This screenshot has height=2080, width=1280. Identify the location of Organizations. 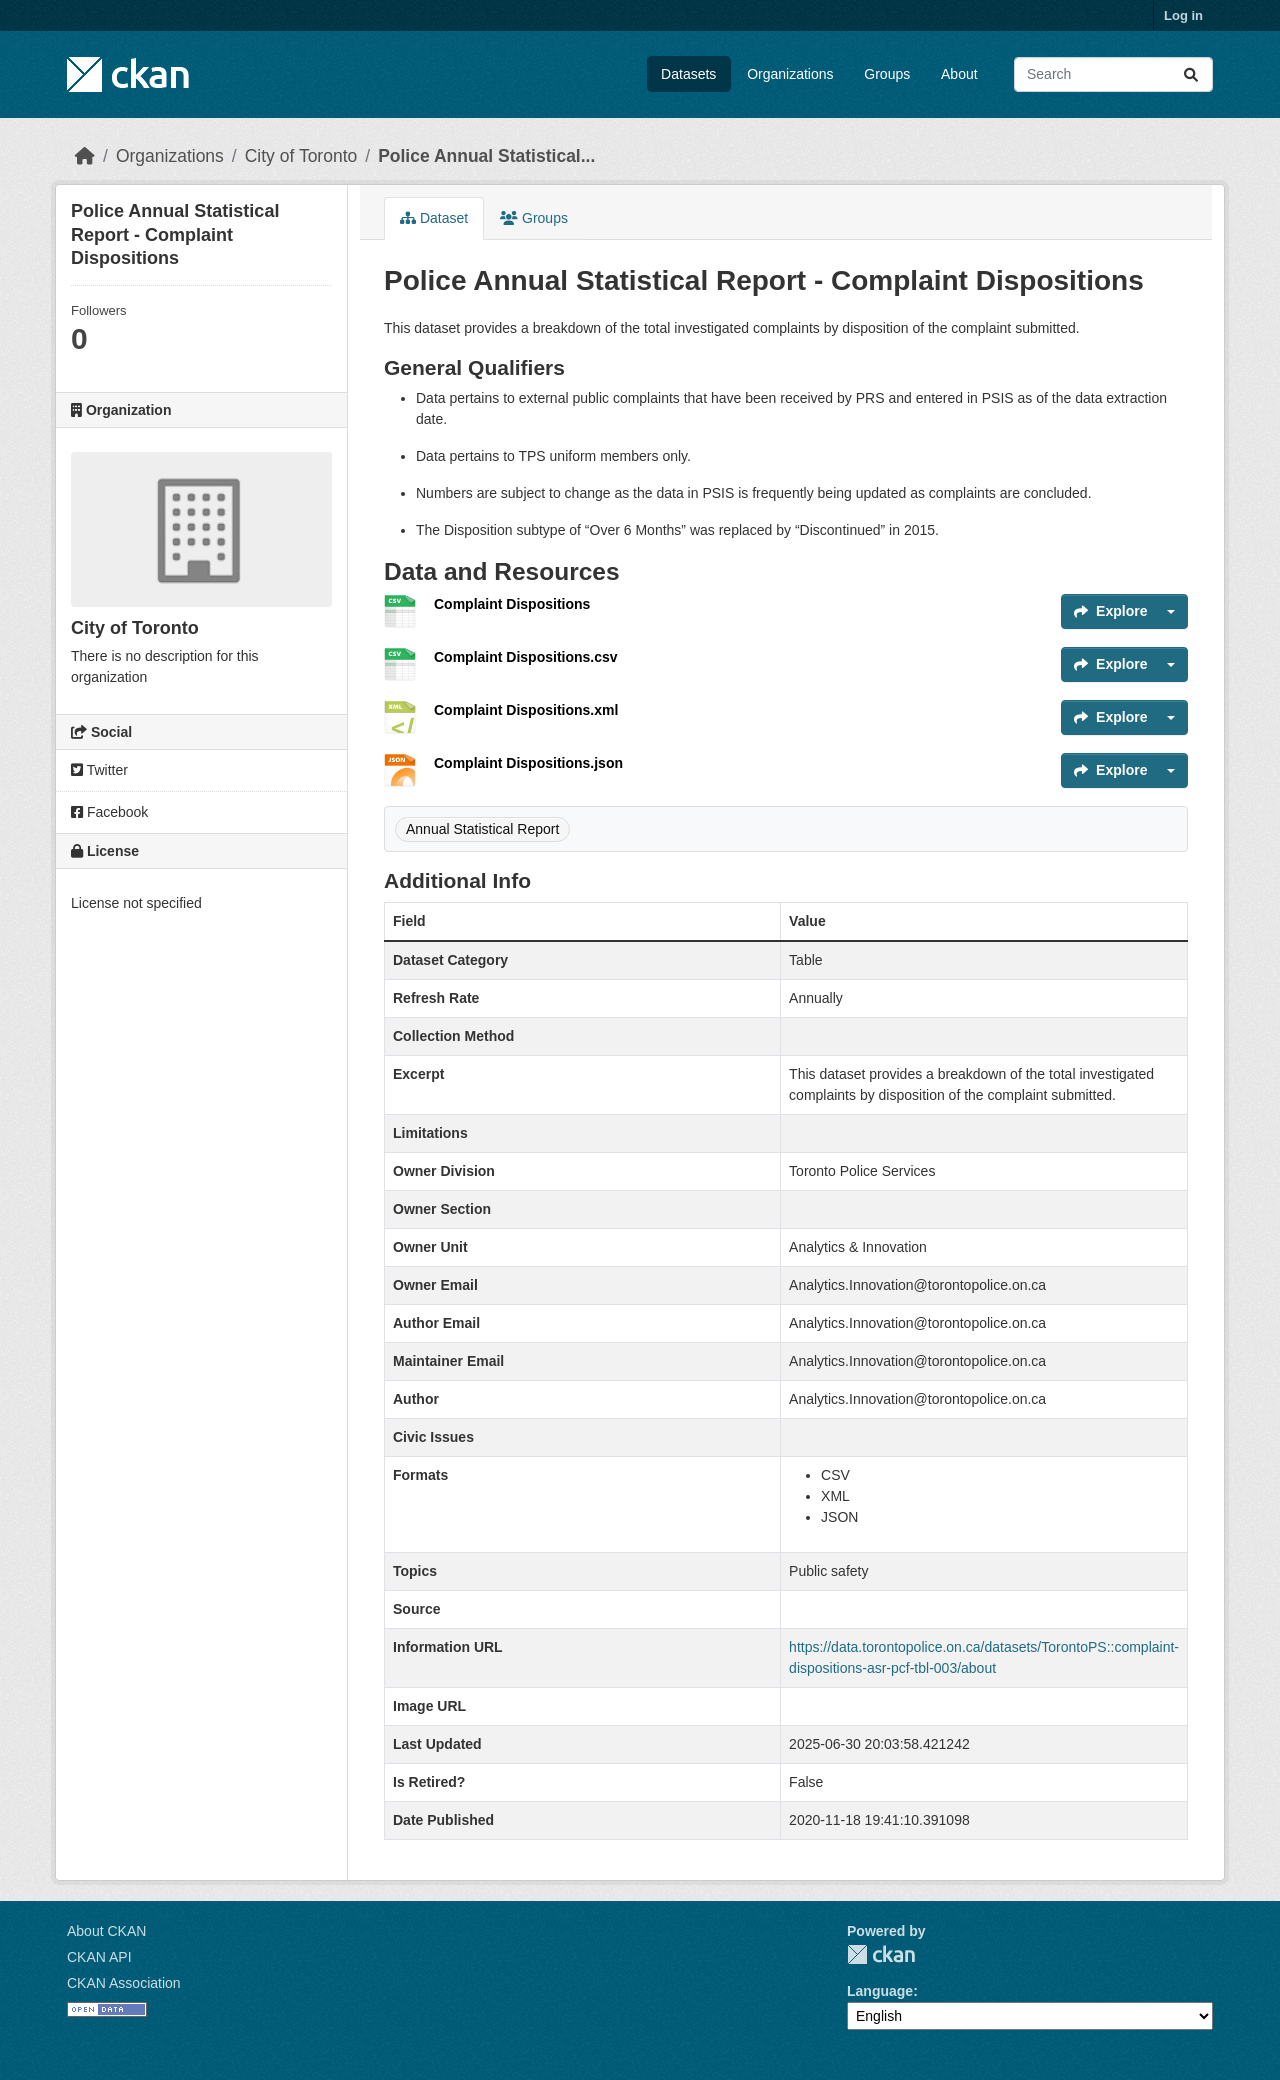
(790, 74).